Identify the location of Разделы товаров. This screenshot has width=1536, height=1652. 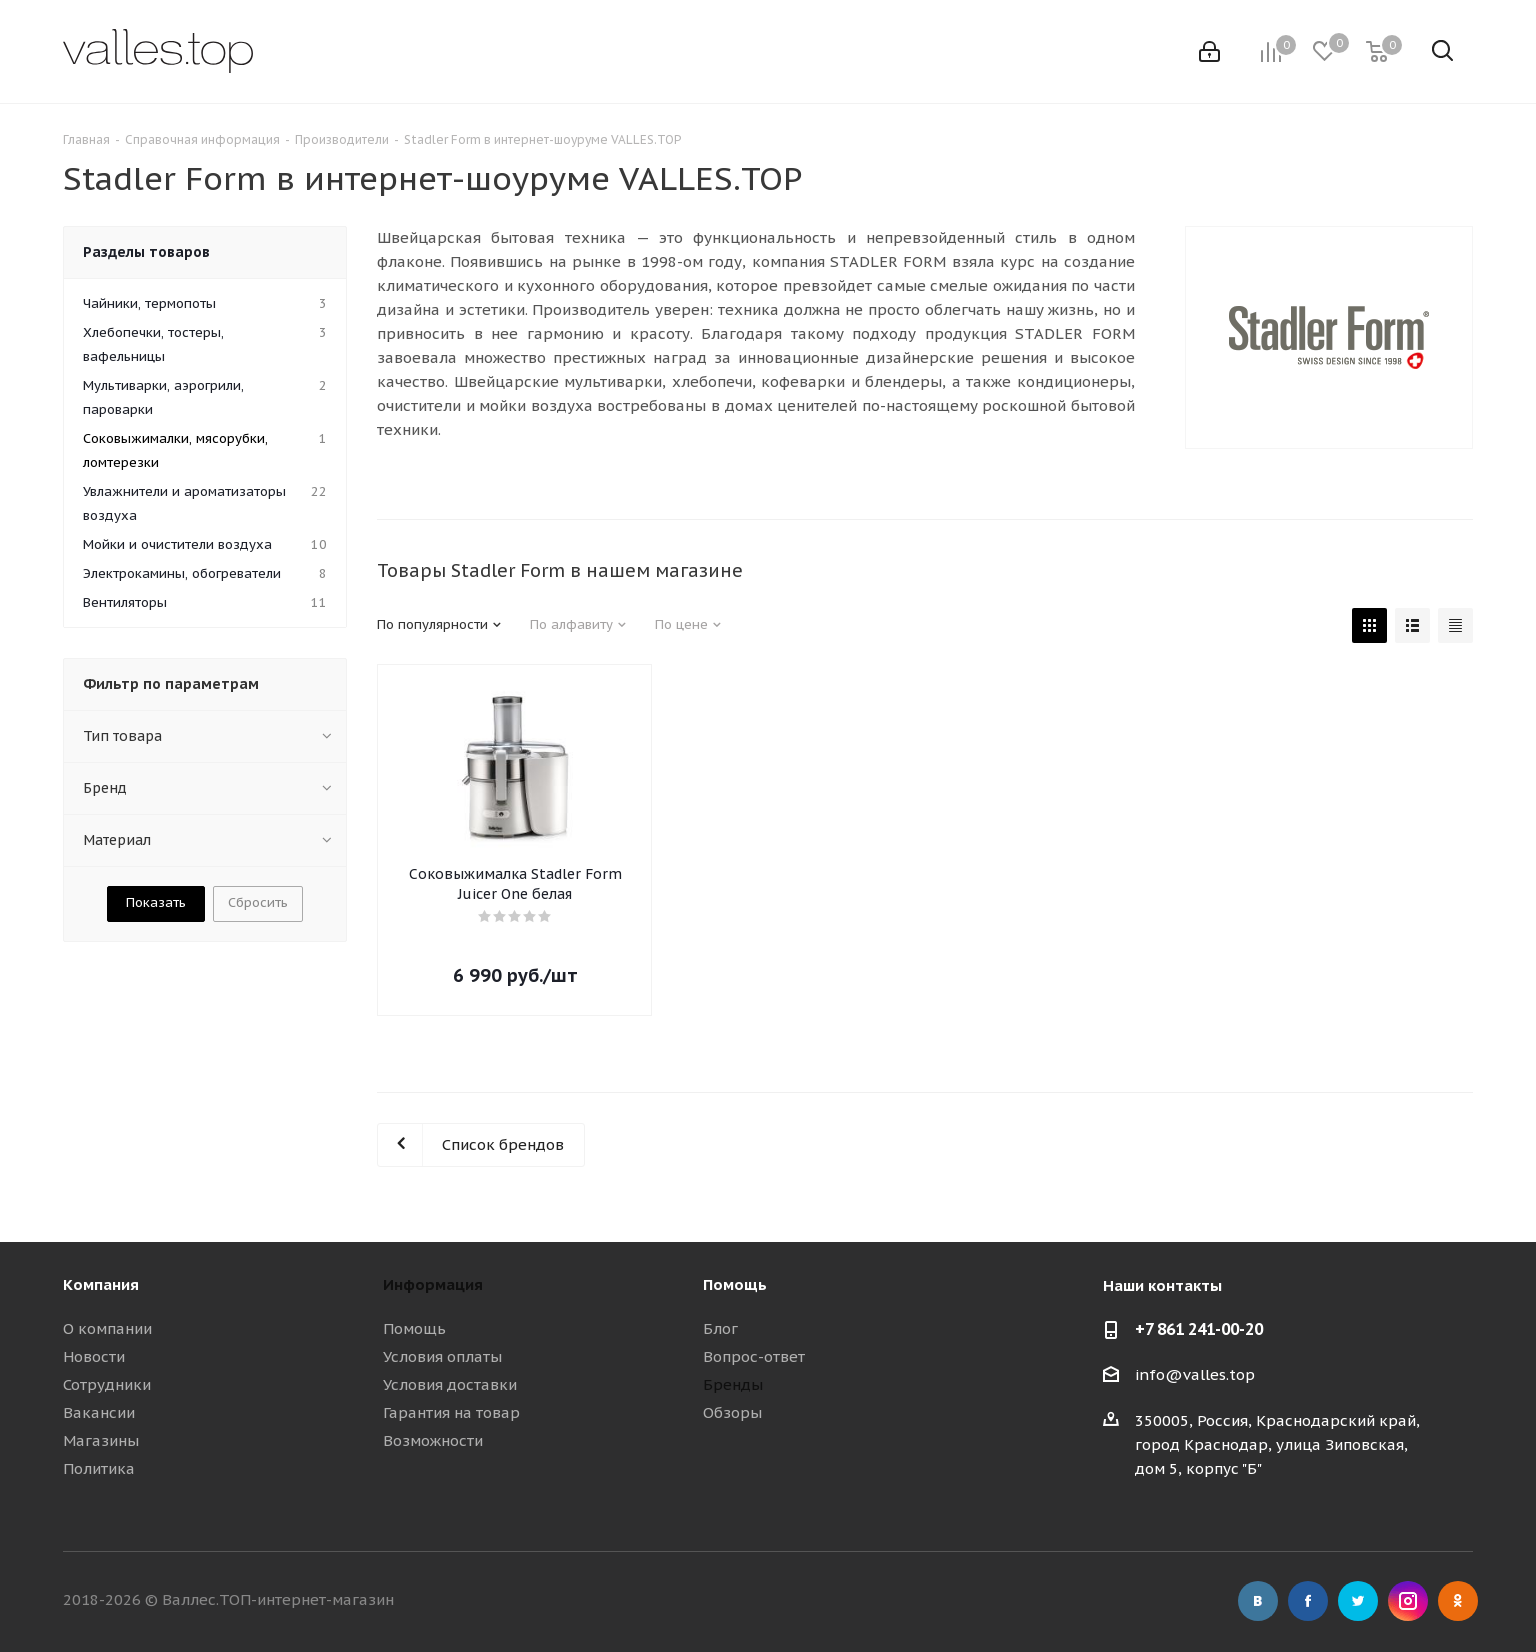
(146, 252).